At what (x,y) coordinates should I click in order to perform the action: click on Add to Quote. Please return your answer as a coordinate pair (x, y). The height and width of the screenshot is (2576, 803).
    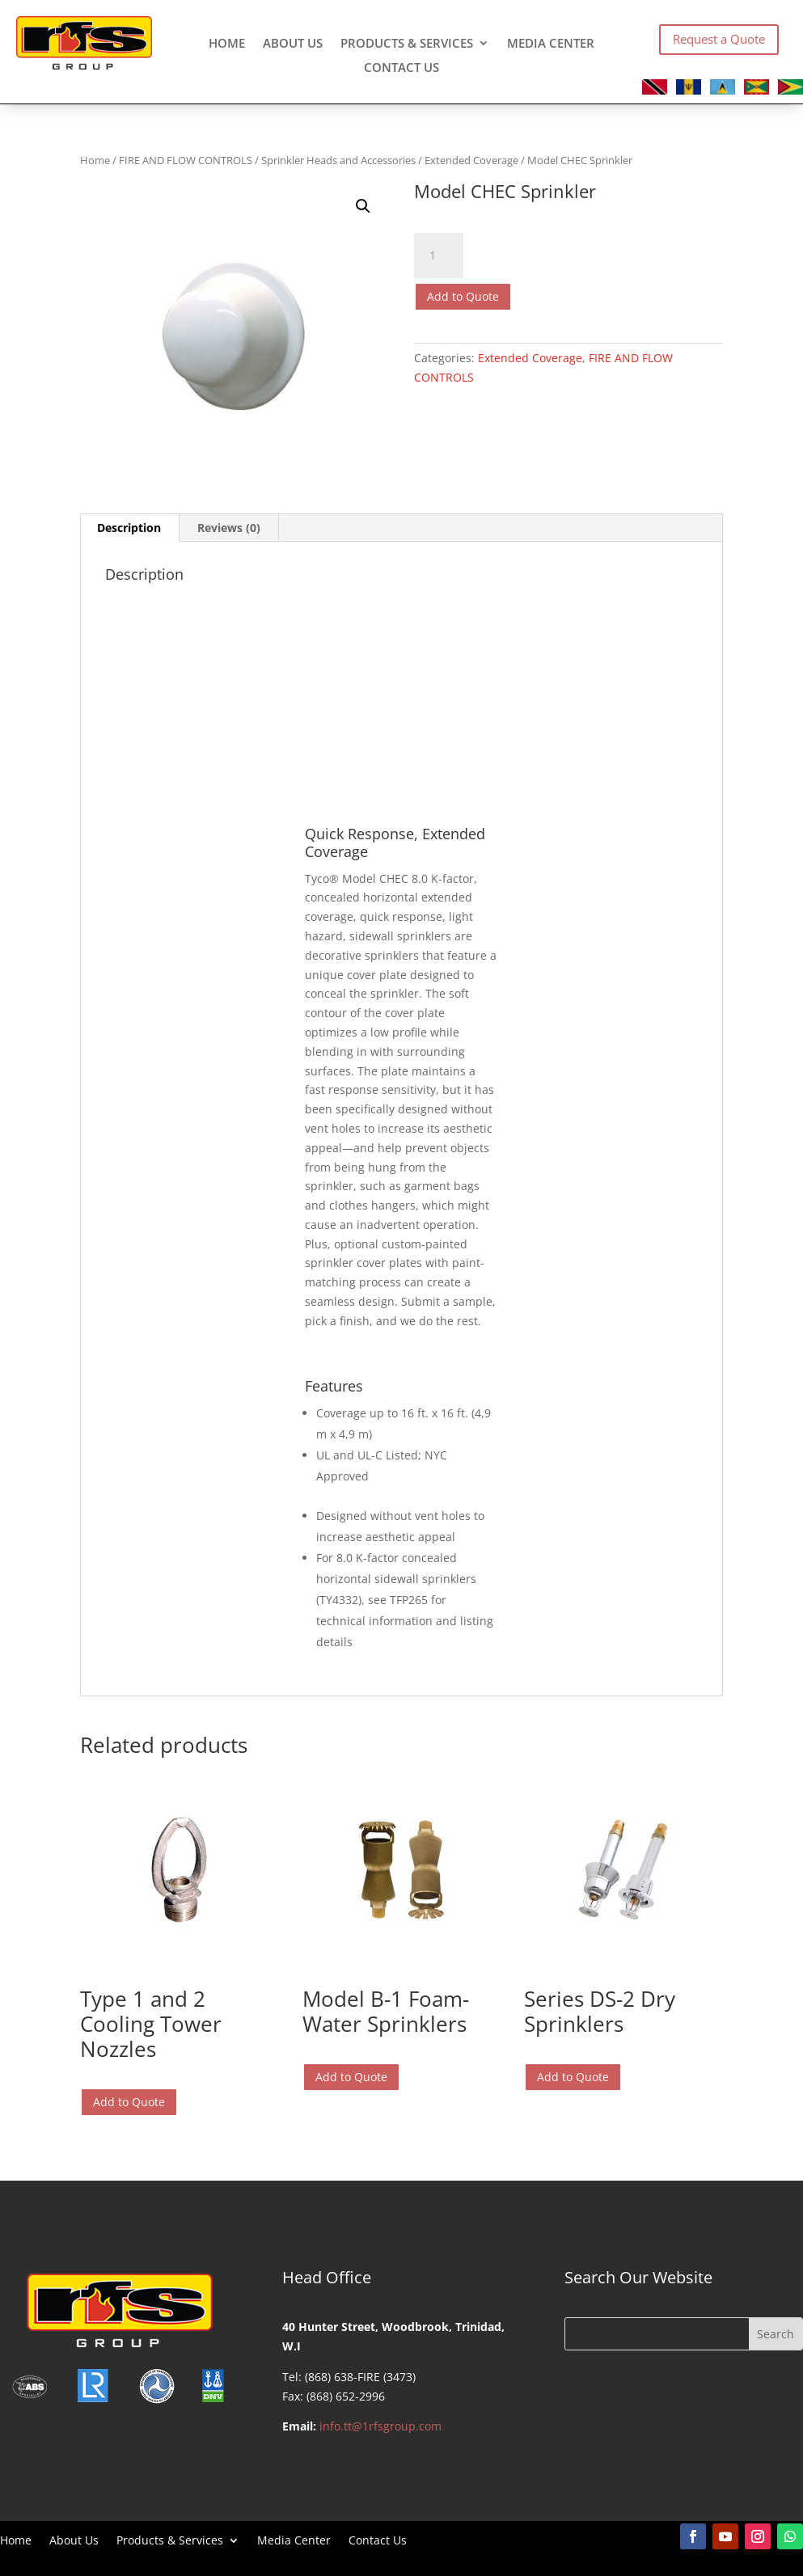
    Looking at the image, I should click on (463, 296).